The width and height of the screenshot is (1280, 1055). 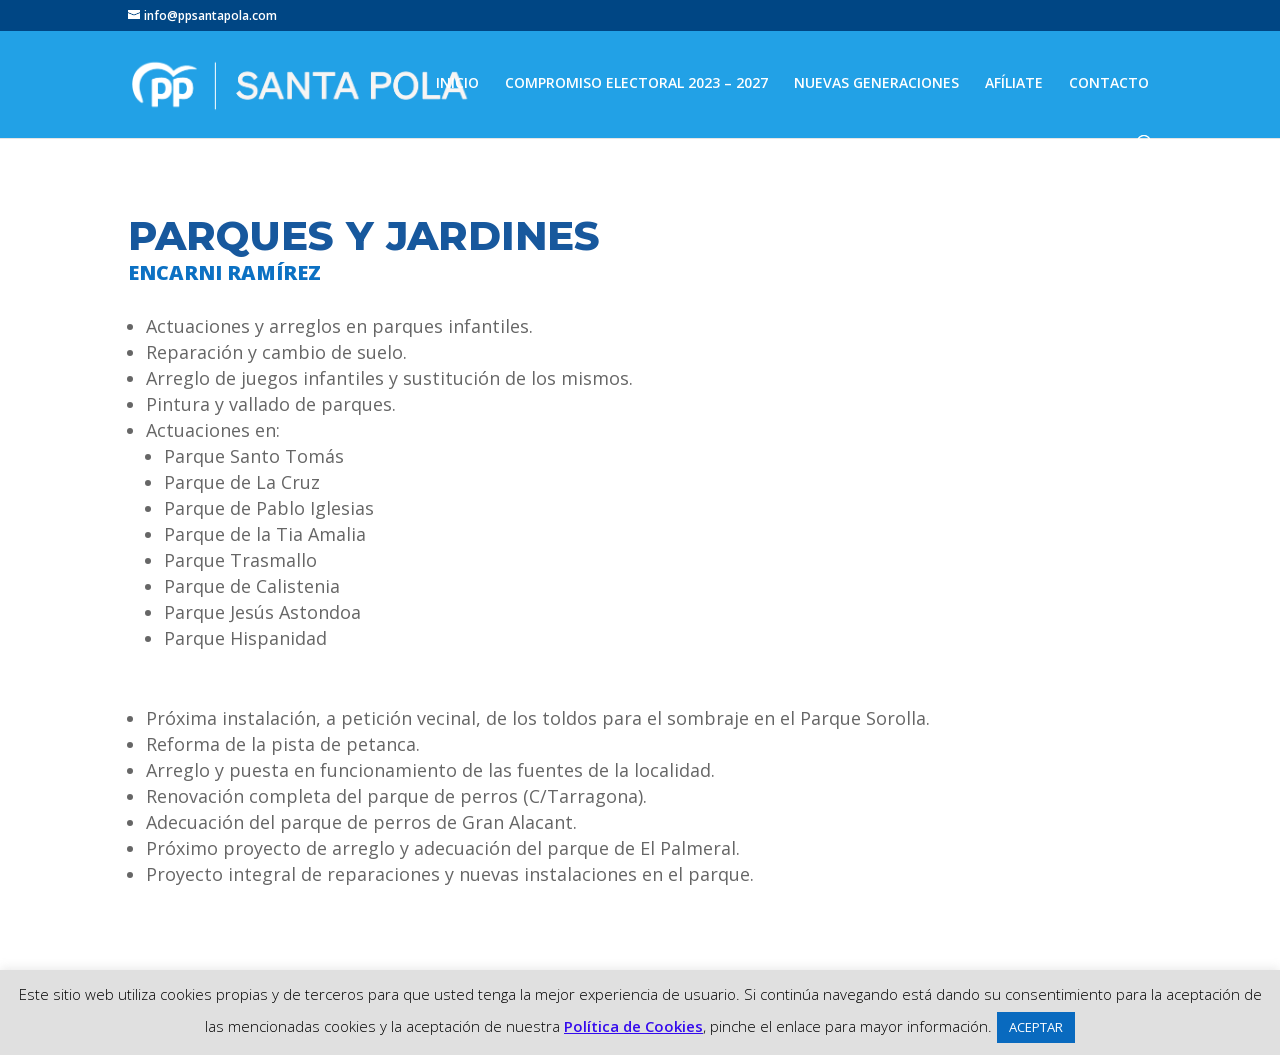 I want to click on Política de Cookies, so click(x=633, y=1026).